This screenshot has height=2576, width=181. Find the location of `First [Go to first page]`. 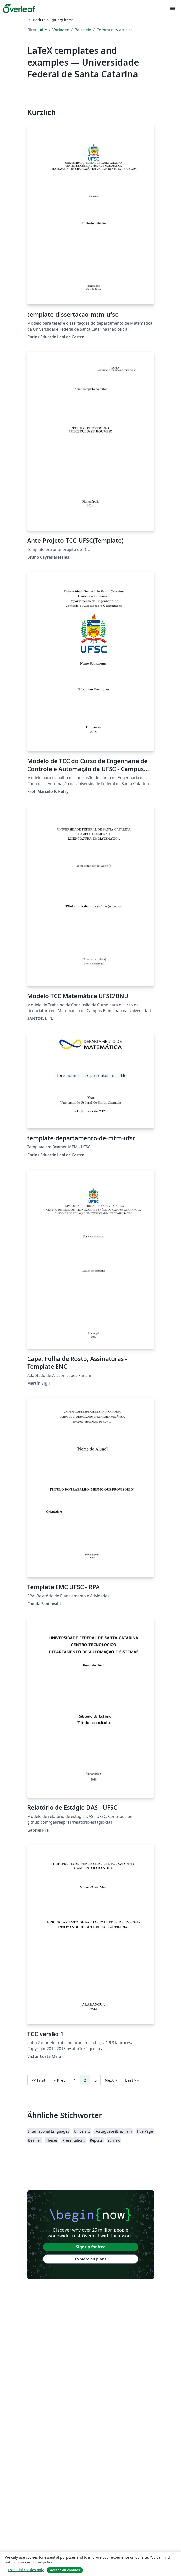

First [Go to first page] is located at coordinates (38, 2080).